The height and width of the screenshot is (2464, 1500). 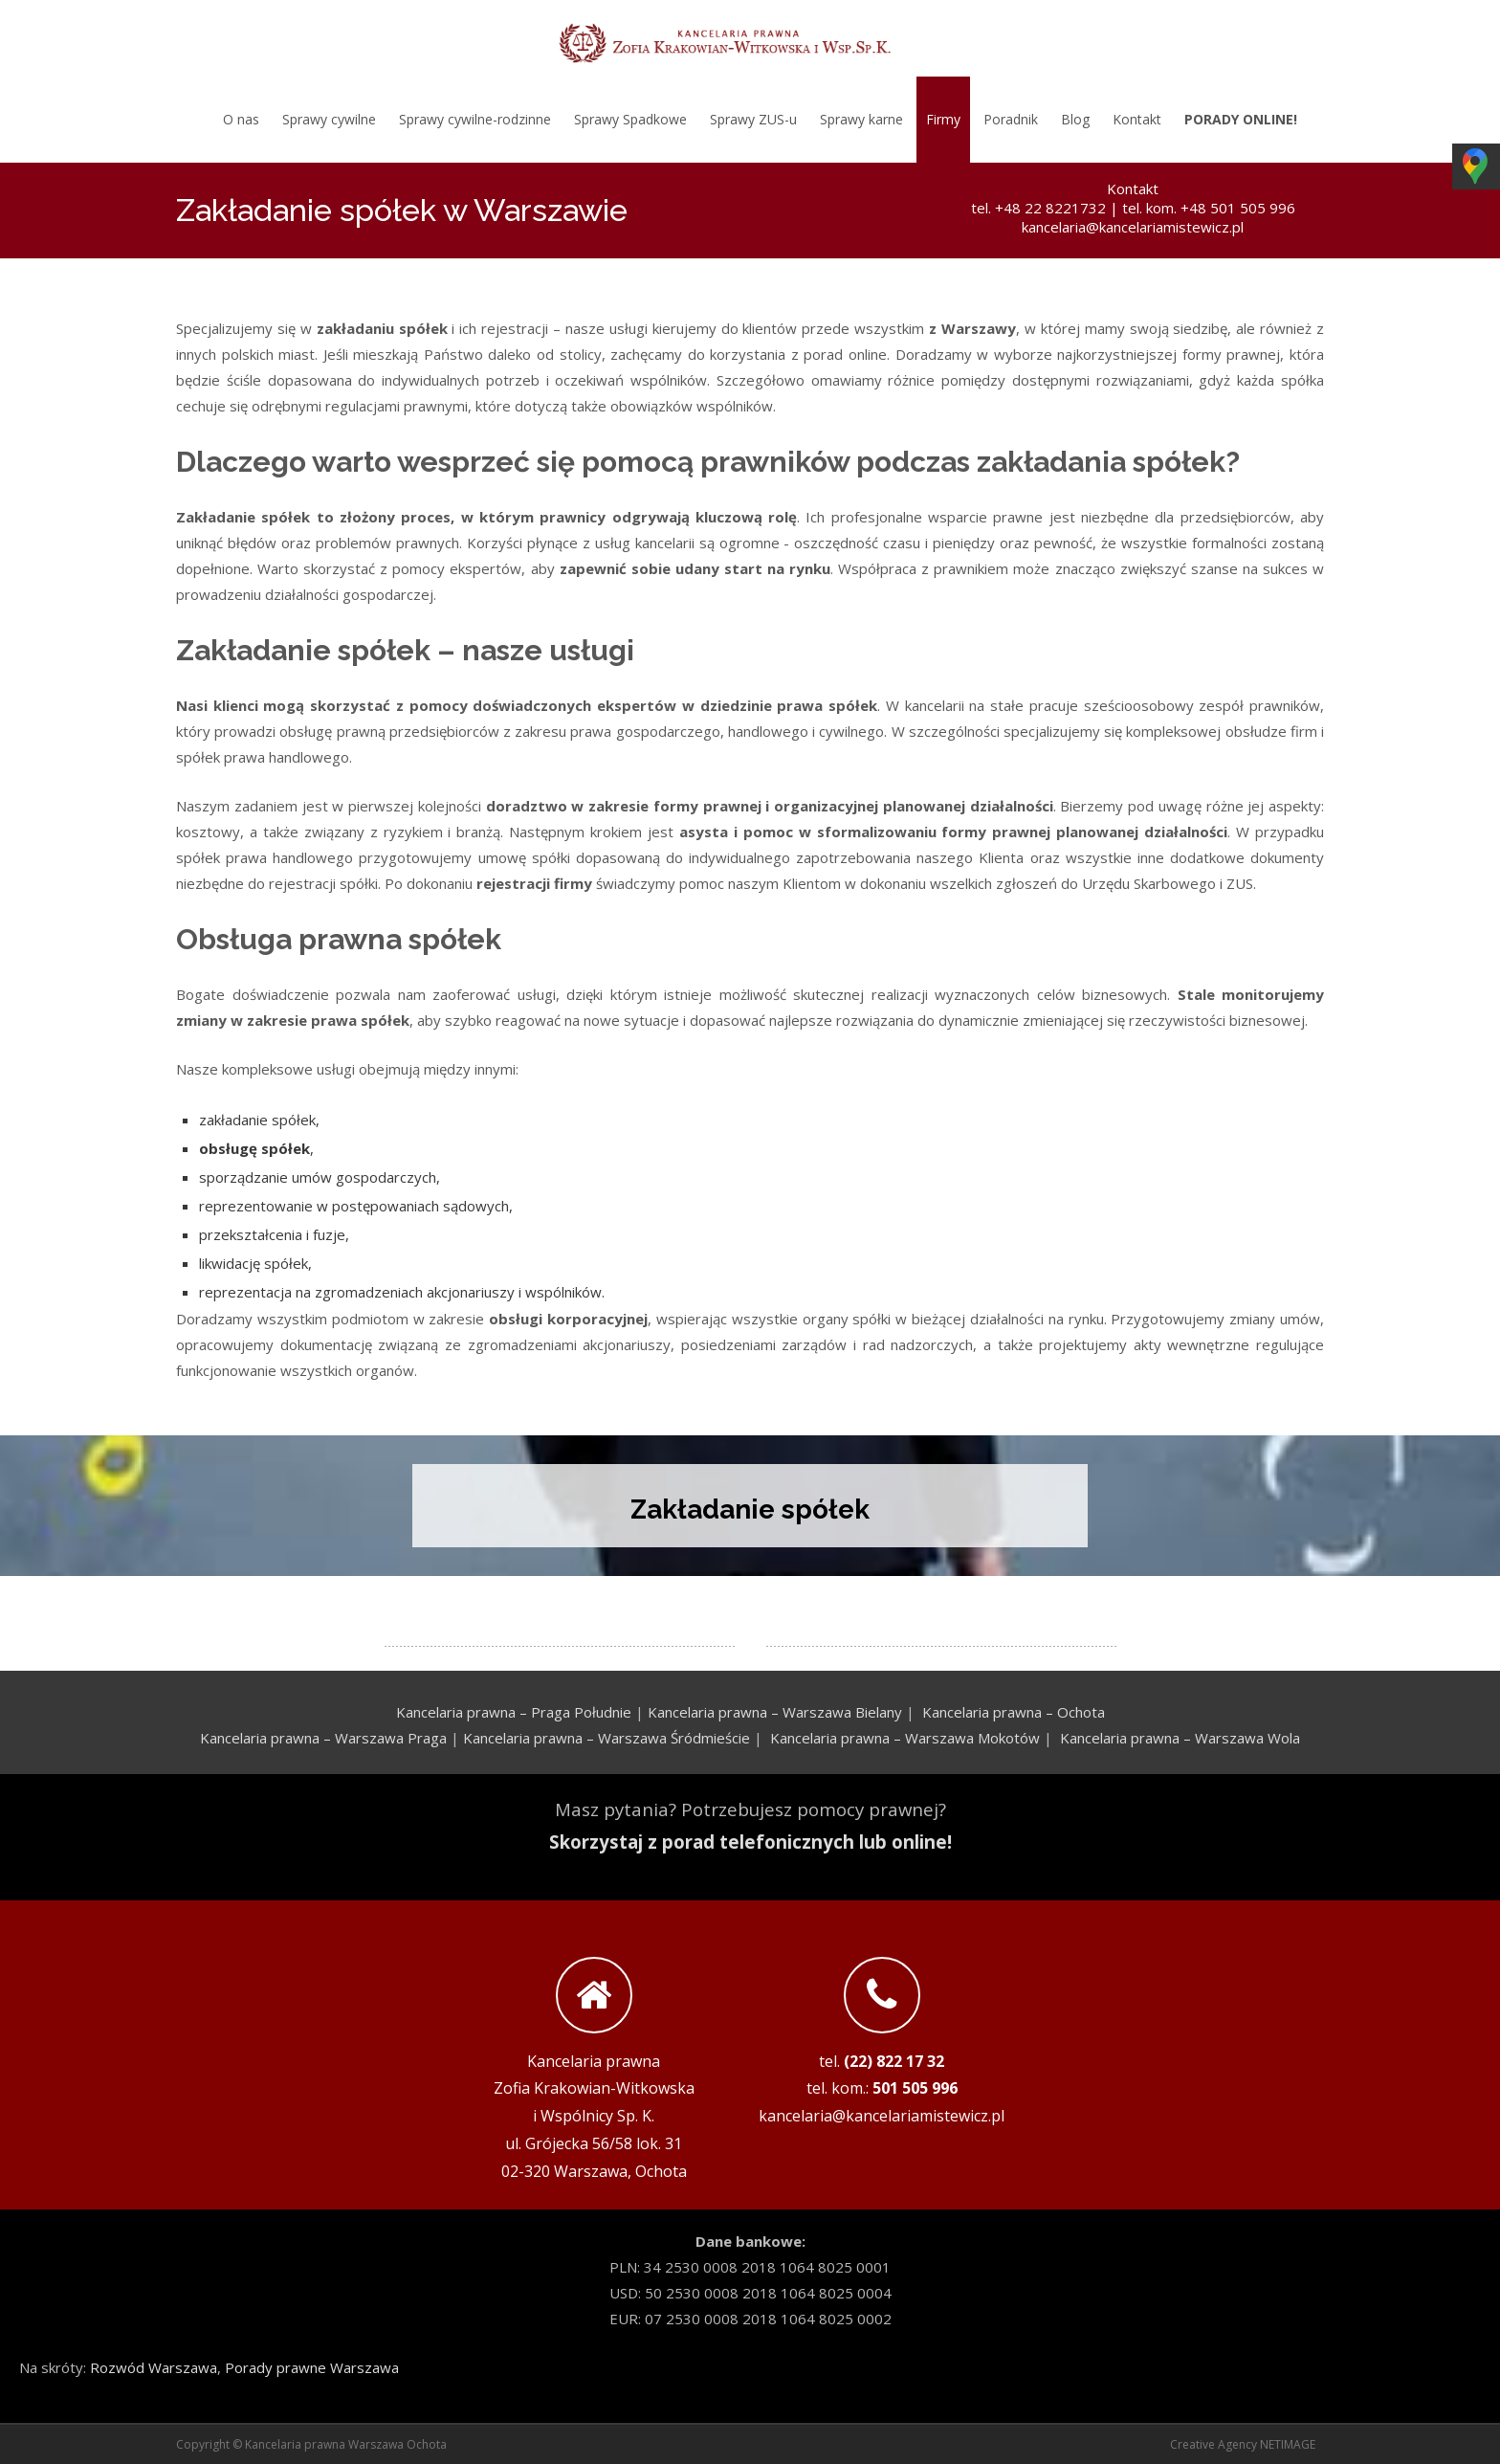 I want to click on Firmy, so click(x=943, y=119).